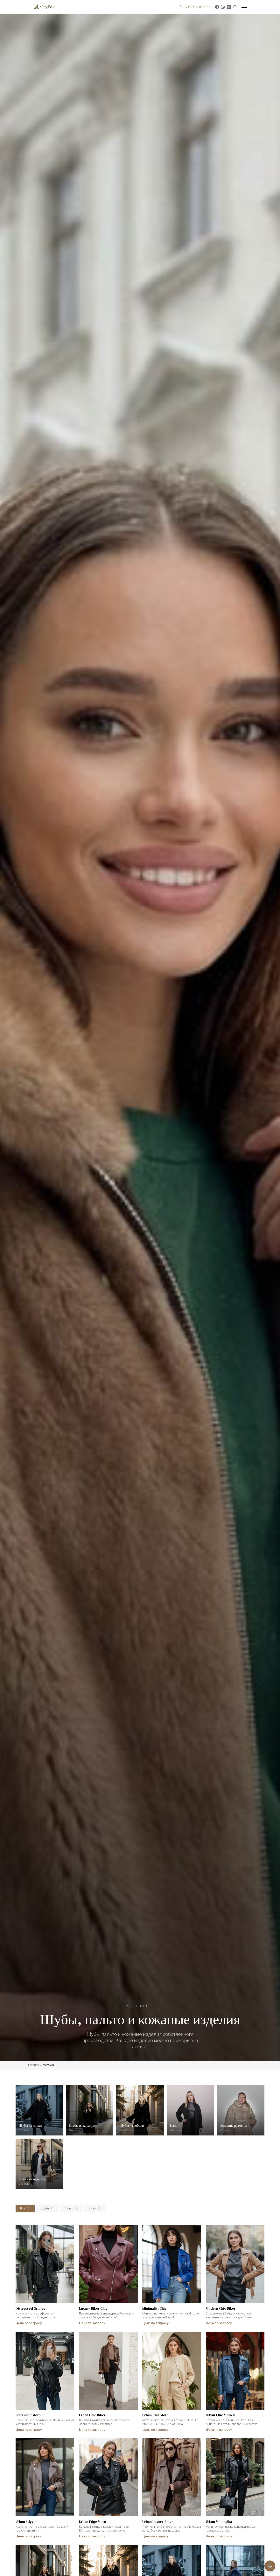 This screenshot has width=280, height=2576. What do you see at coordinates (33, 2065) in the screenshot?
I see `Главная` at bounding box center [33, 2065].